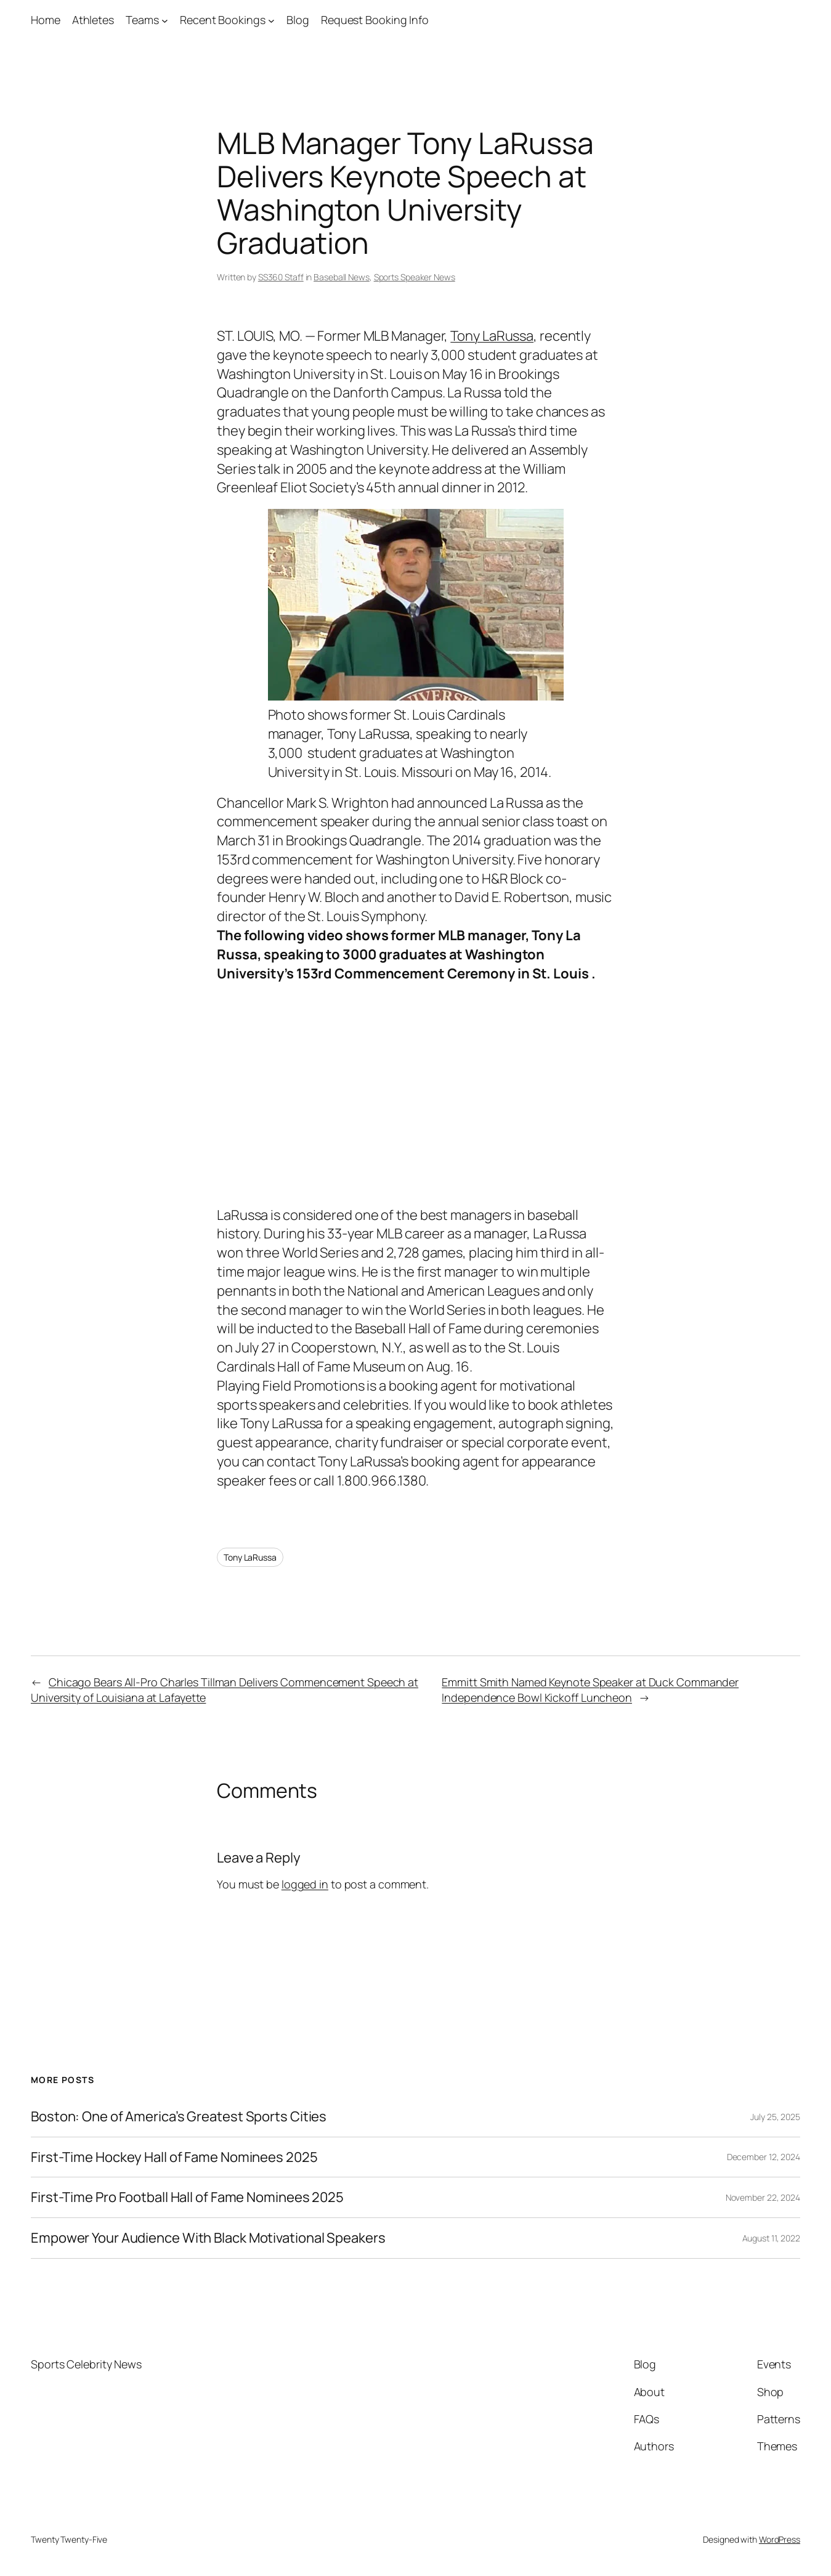 The height and width of the screenshot is (2576, 831). What do you see at coordinates (187, 2197) in the screenshot?
I see `First-Time Pro Football Hall of Fame Nominees 2025` at bounding box center [187, 2197].